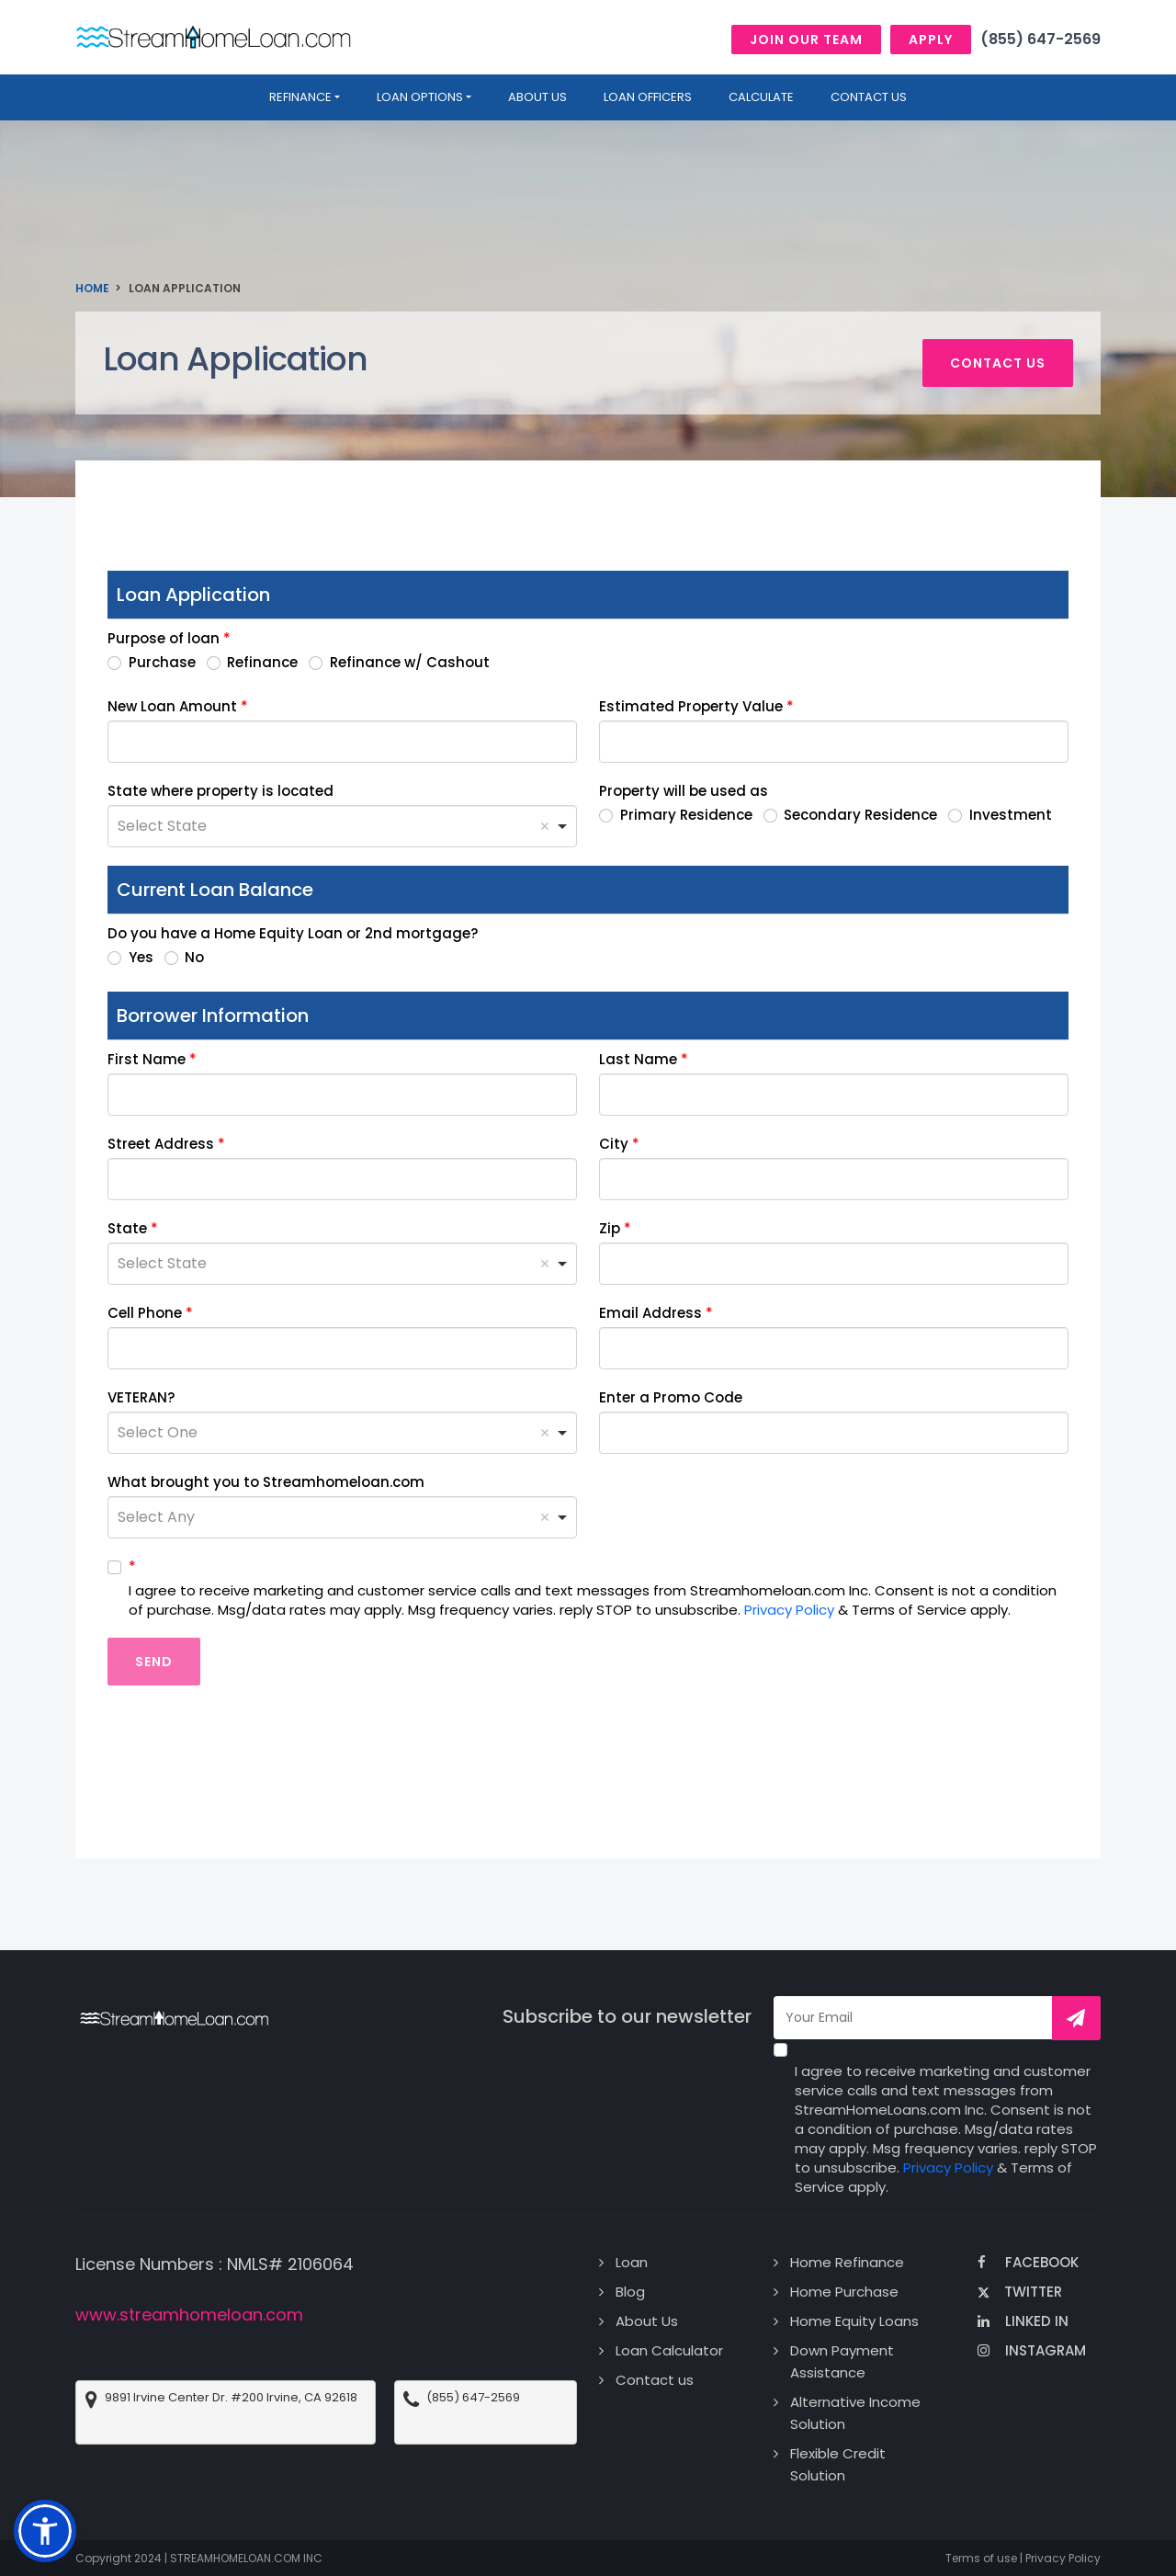 This screenshot has width=1176, height=2576. Describe the element at coordinates (998, 363) in the screenshot. I see `Contact us` at that location.